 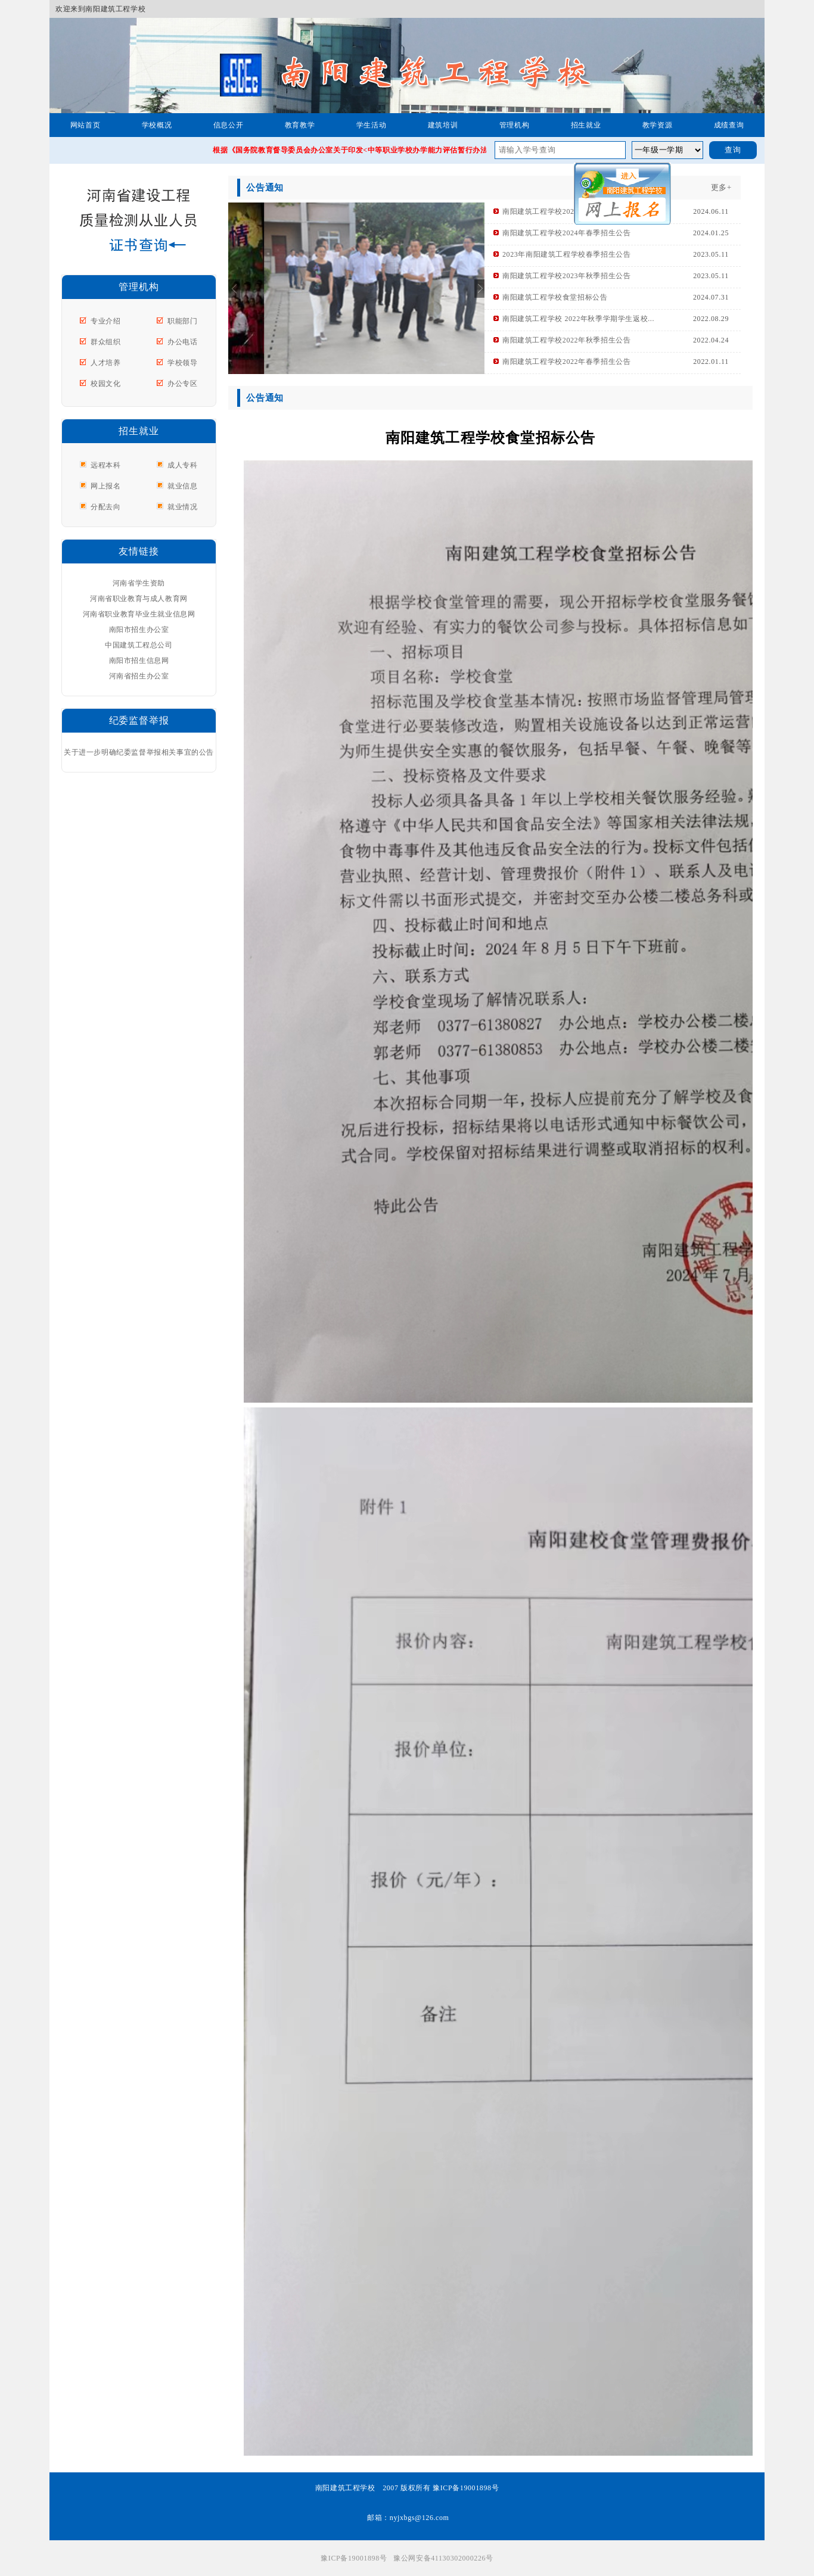 What do you see at coordinates (182, 486) in the screenshot?
I see `就业信息` at bounding box center [182, 486].